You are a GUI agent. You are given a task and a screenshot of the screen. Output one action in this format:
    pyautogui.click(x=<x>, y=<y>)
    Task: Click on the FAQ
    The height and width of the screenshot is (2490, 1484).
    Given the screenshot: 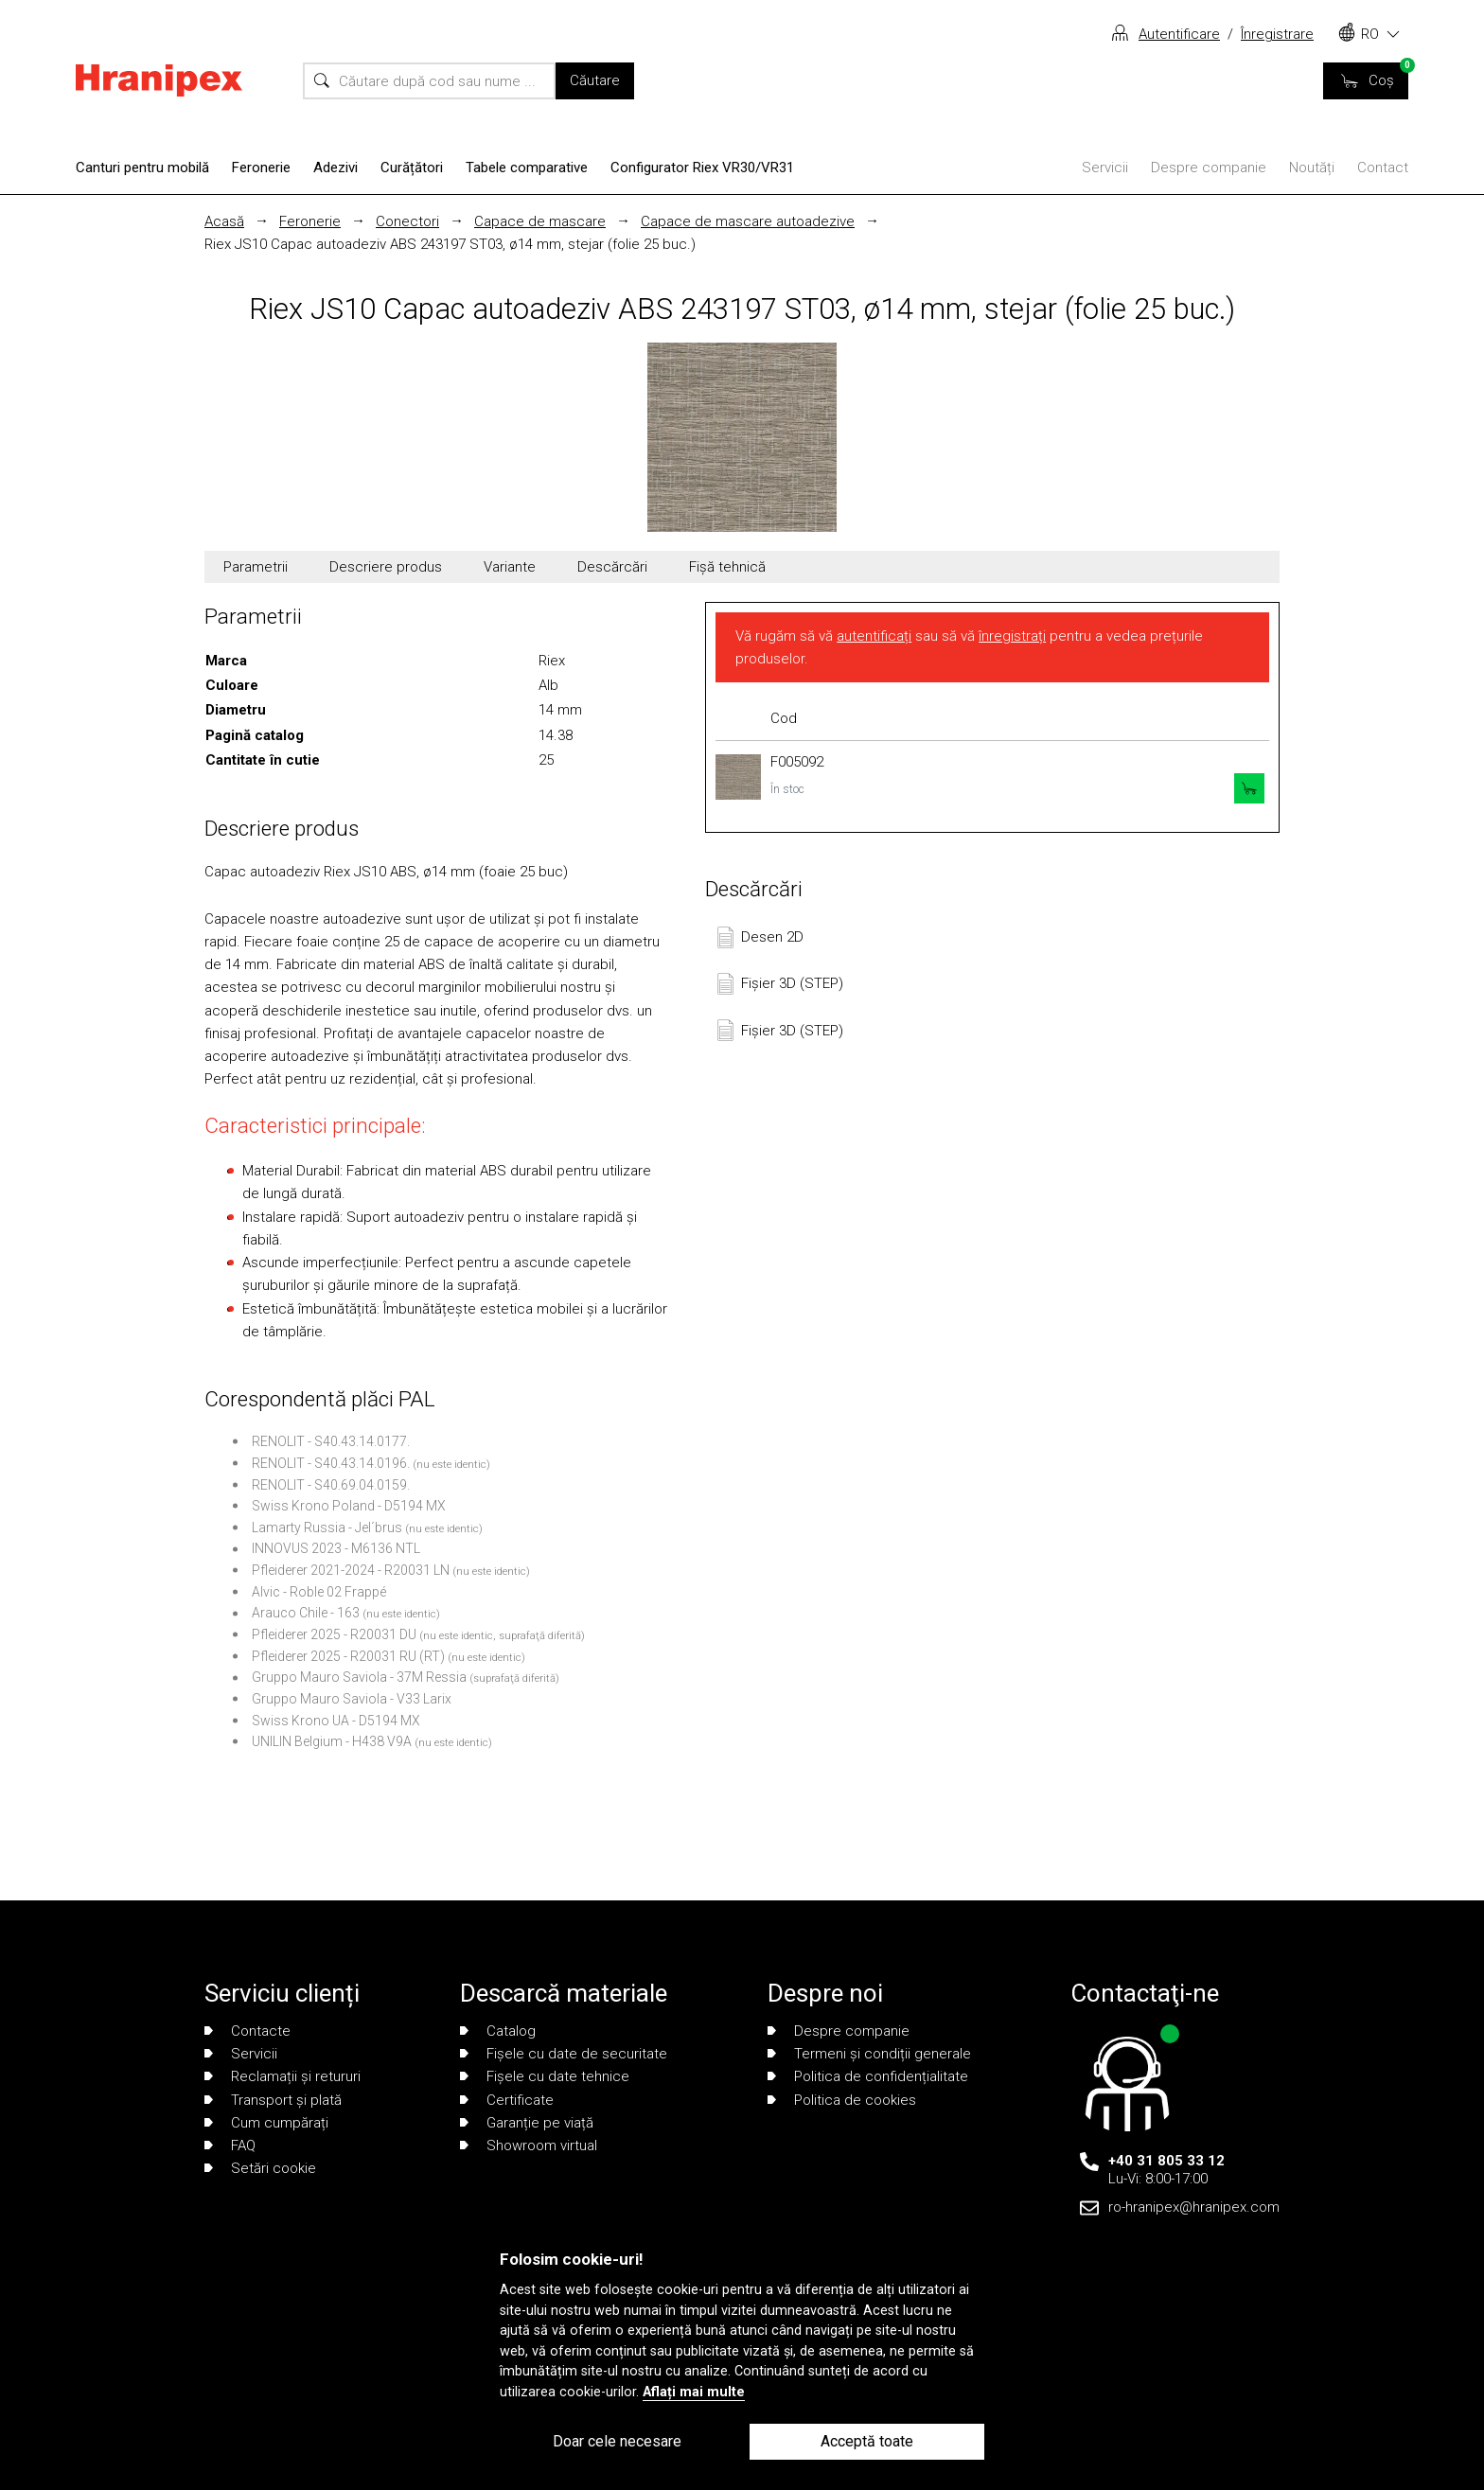 What is the action you would take?
    pyautogui.click(x=230, y=2145)
    